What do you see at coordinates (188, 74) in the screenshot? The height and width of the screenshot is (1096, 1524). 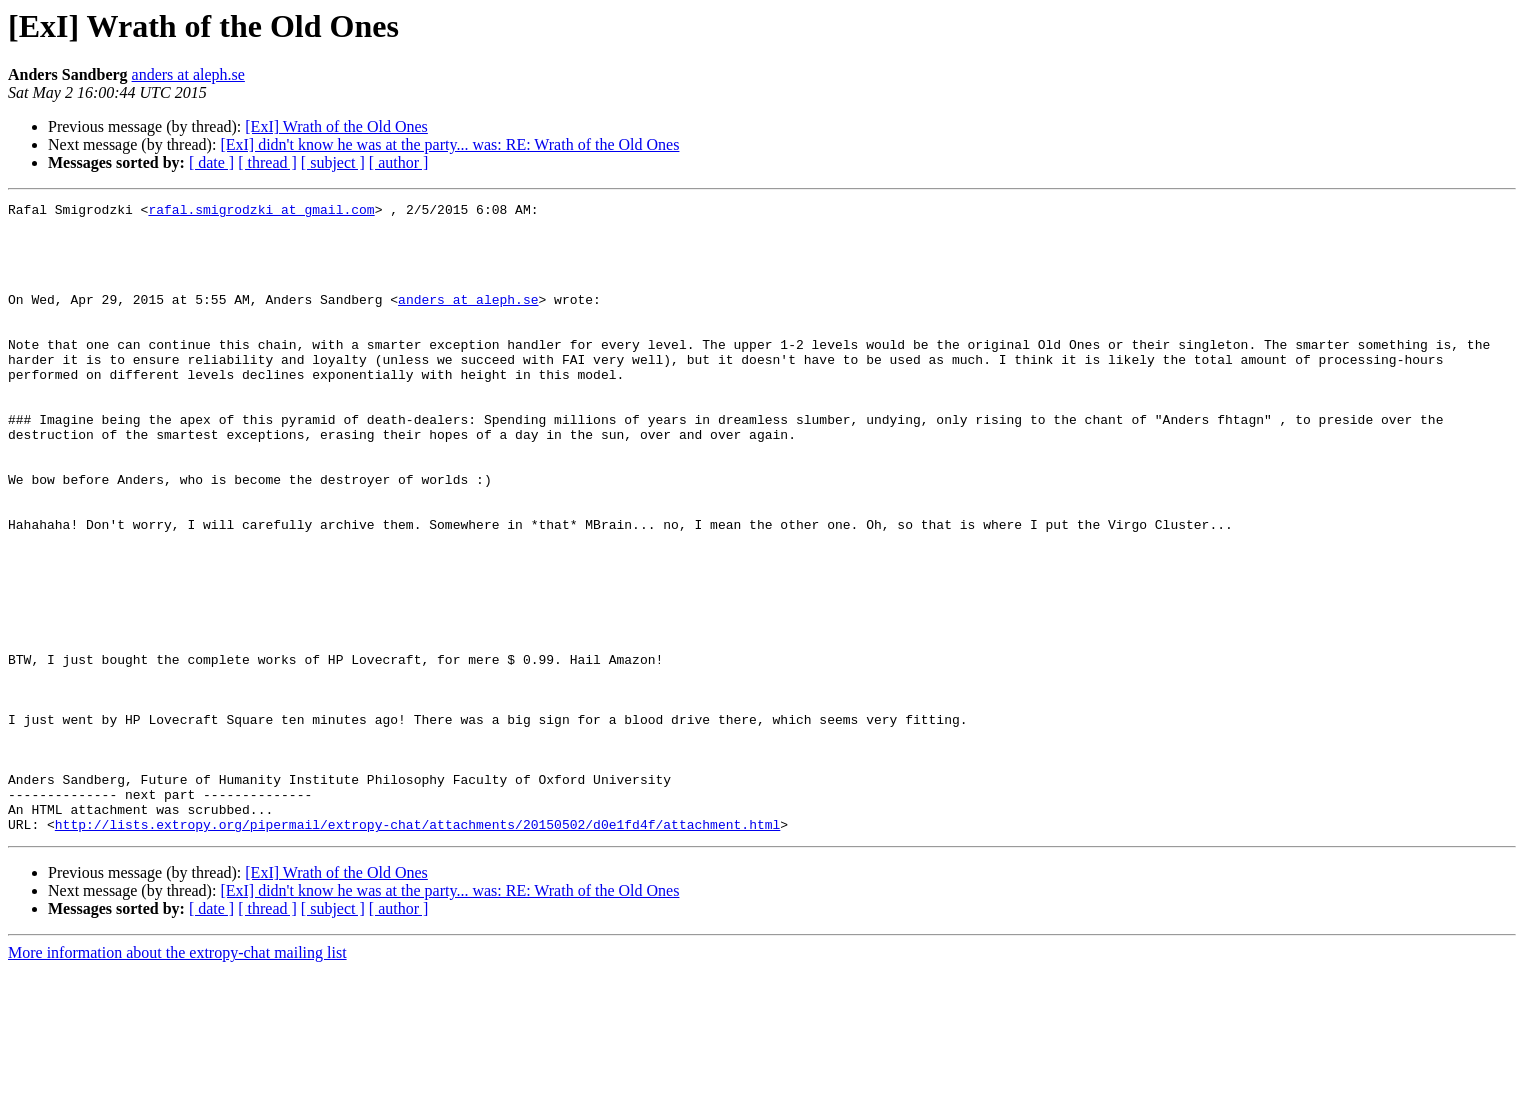 I see `anders at aleph.se` at bounding box center [188, 74].